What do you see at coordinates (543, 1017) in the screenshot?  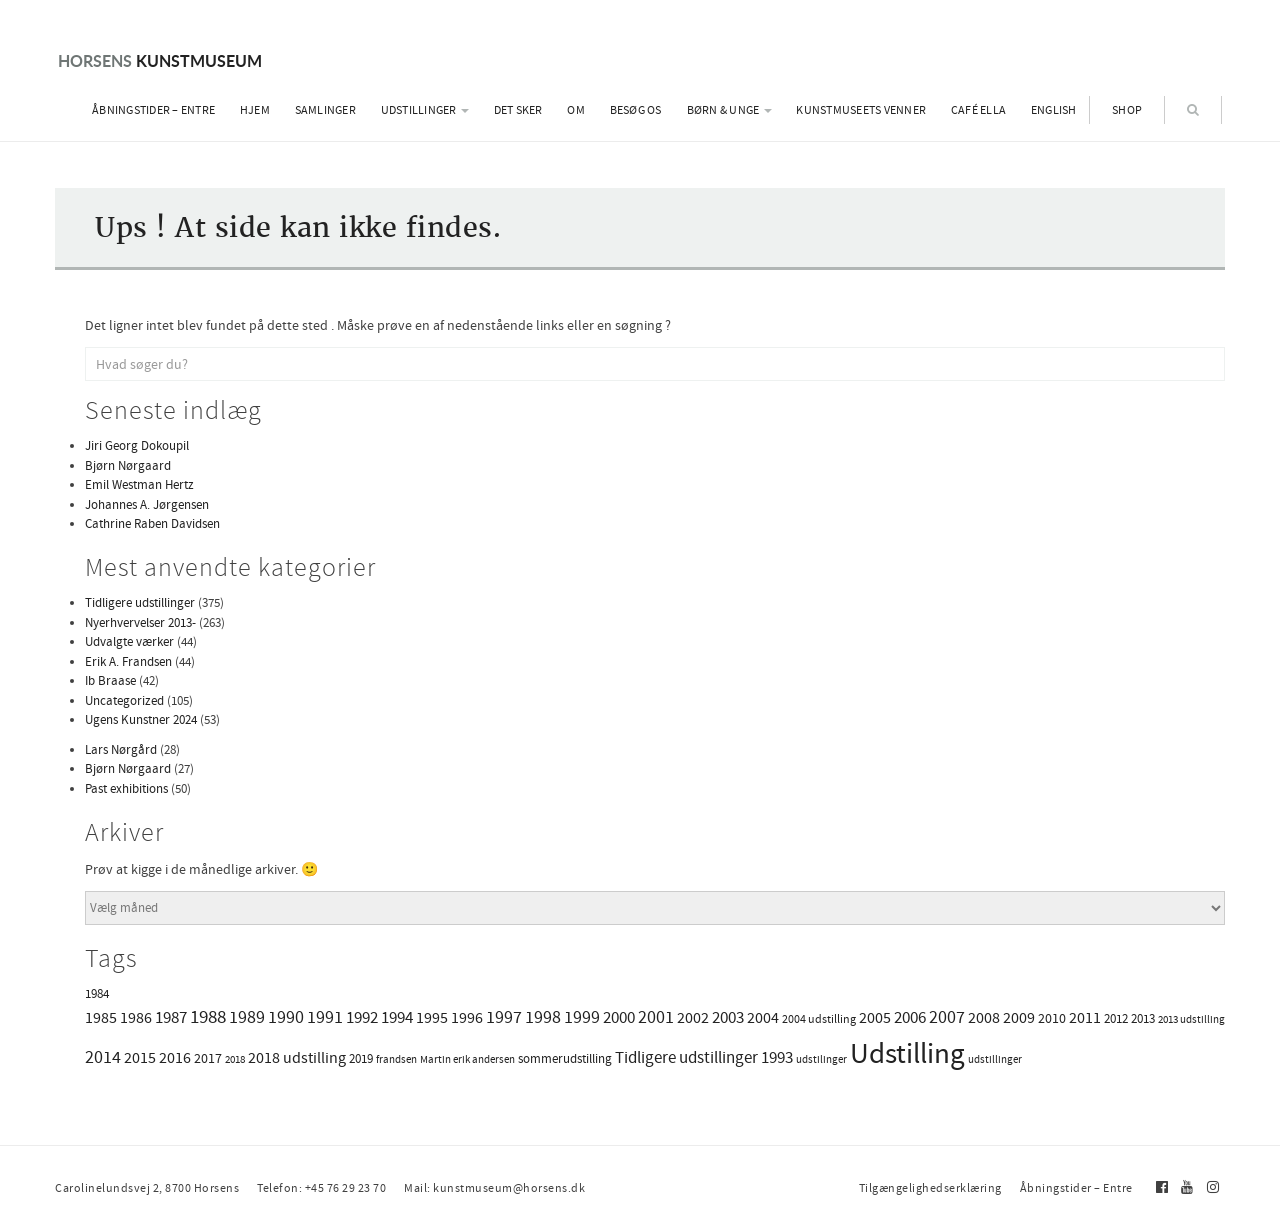 I see `1998 [1998 (11 elementer)]` at bounding box center [543, 1017].